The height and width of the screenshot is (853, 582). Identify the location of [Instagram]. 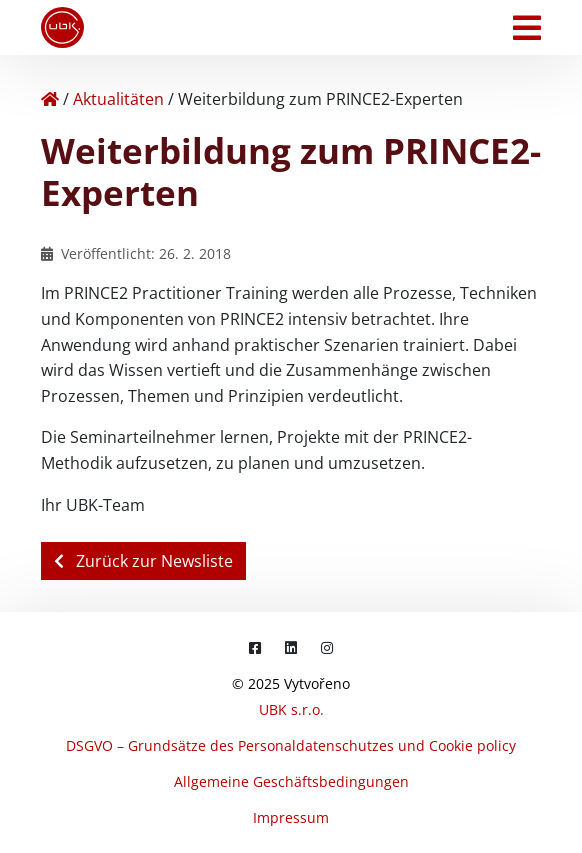
(327, 647).